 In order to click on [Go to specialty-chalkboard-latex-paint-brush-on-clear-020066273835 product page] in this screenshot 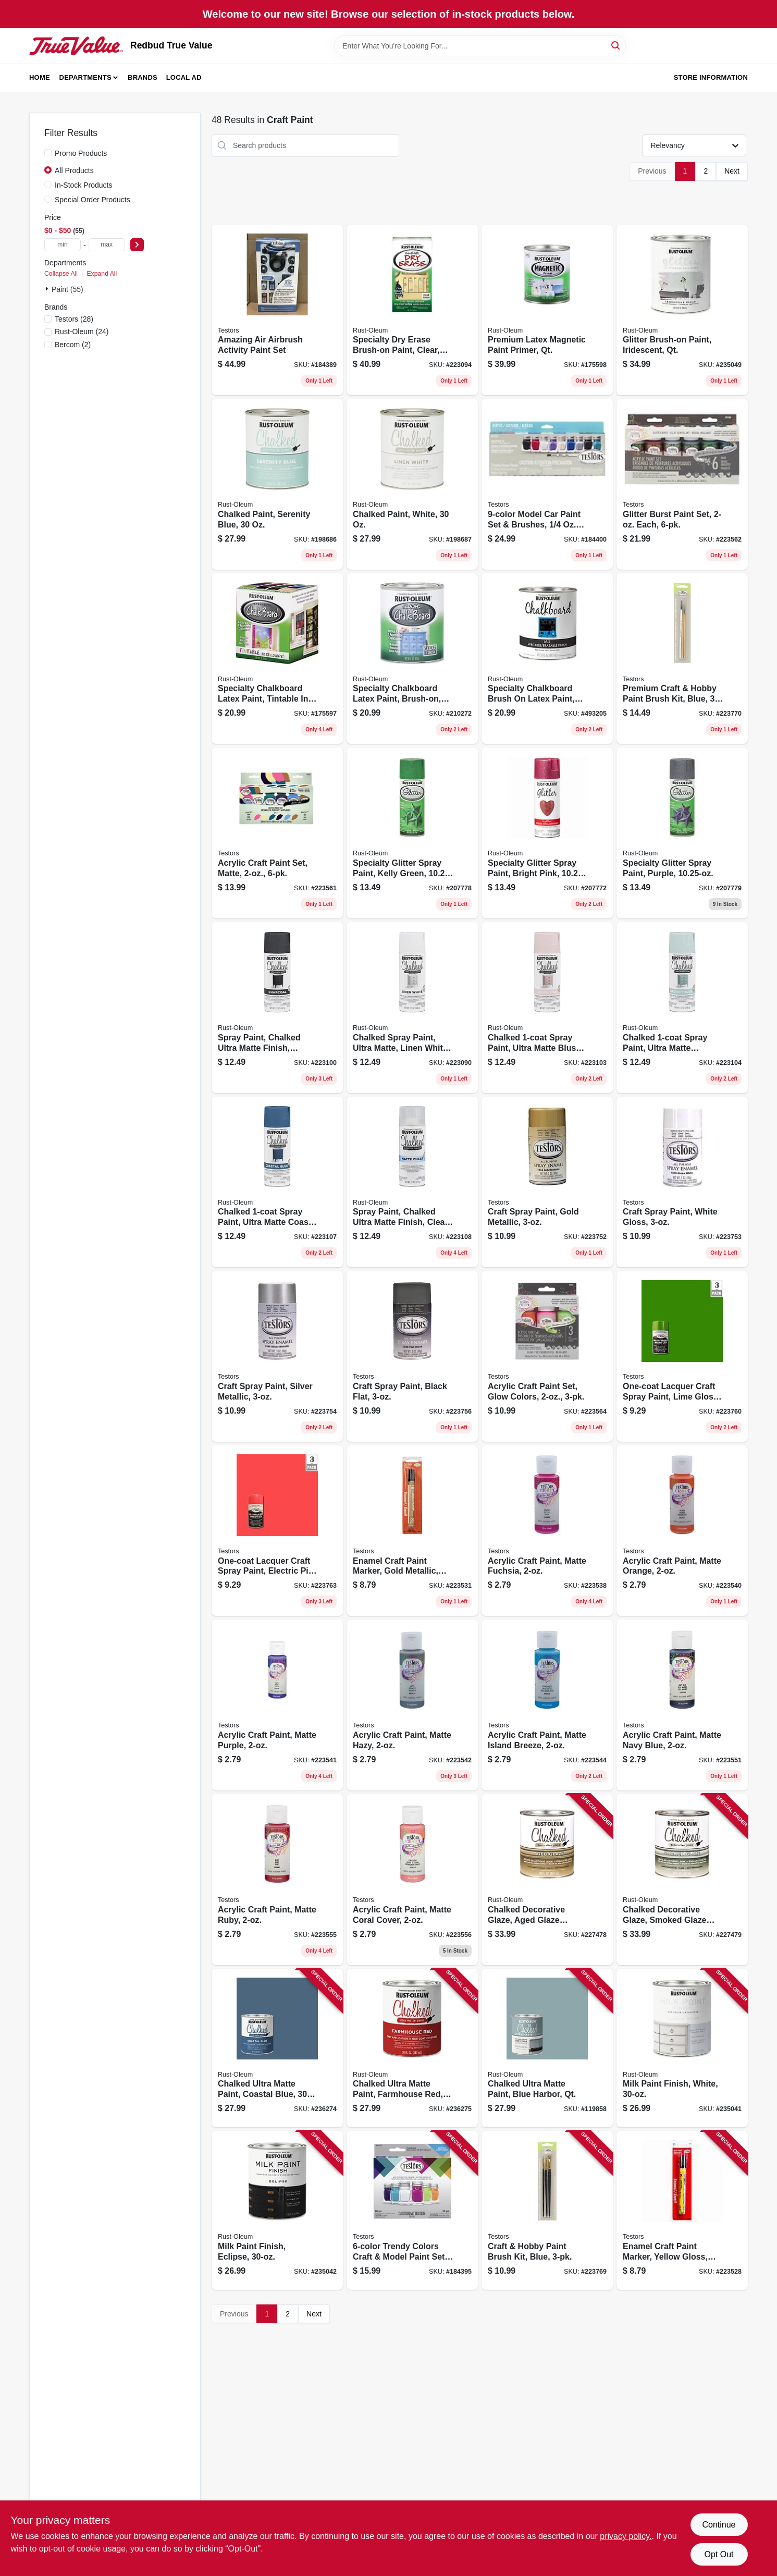, I will do `click(412, 658)`.